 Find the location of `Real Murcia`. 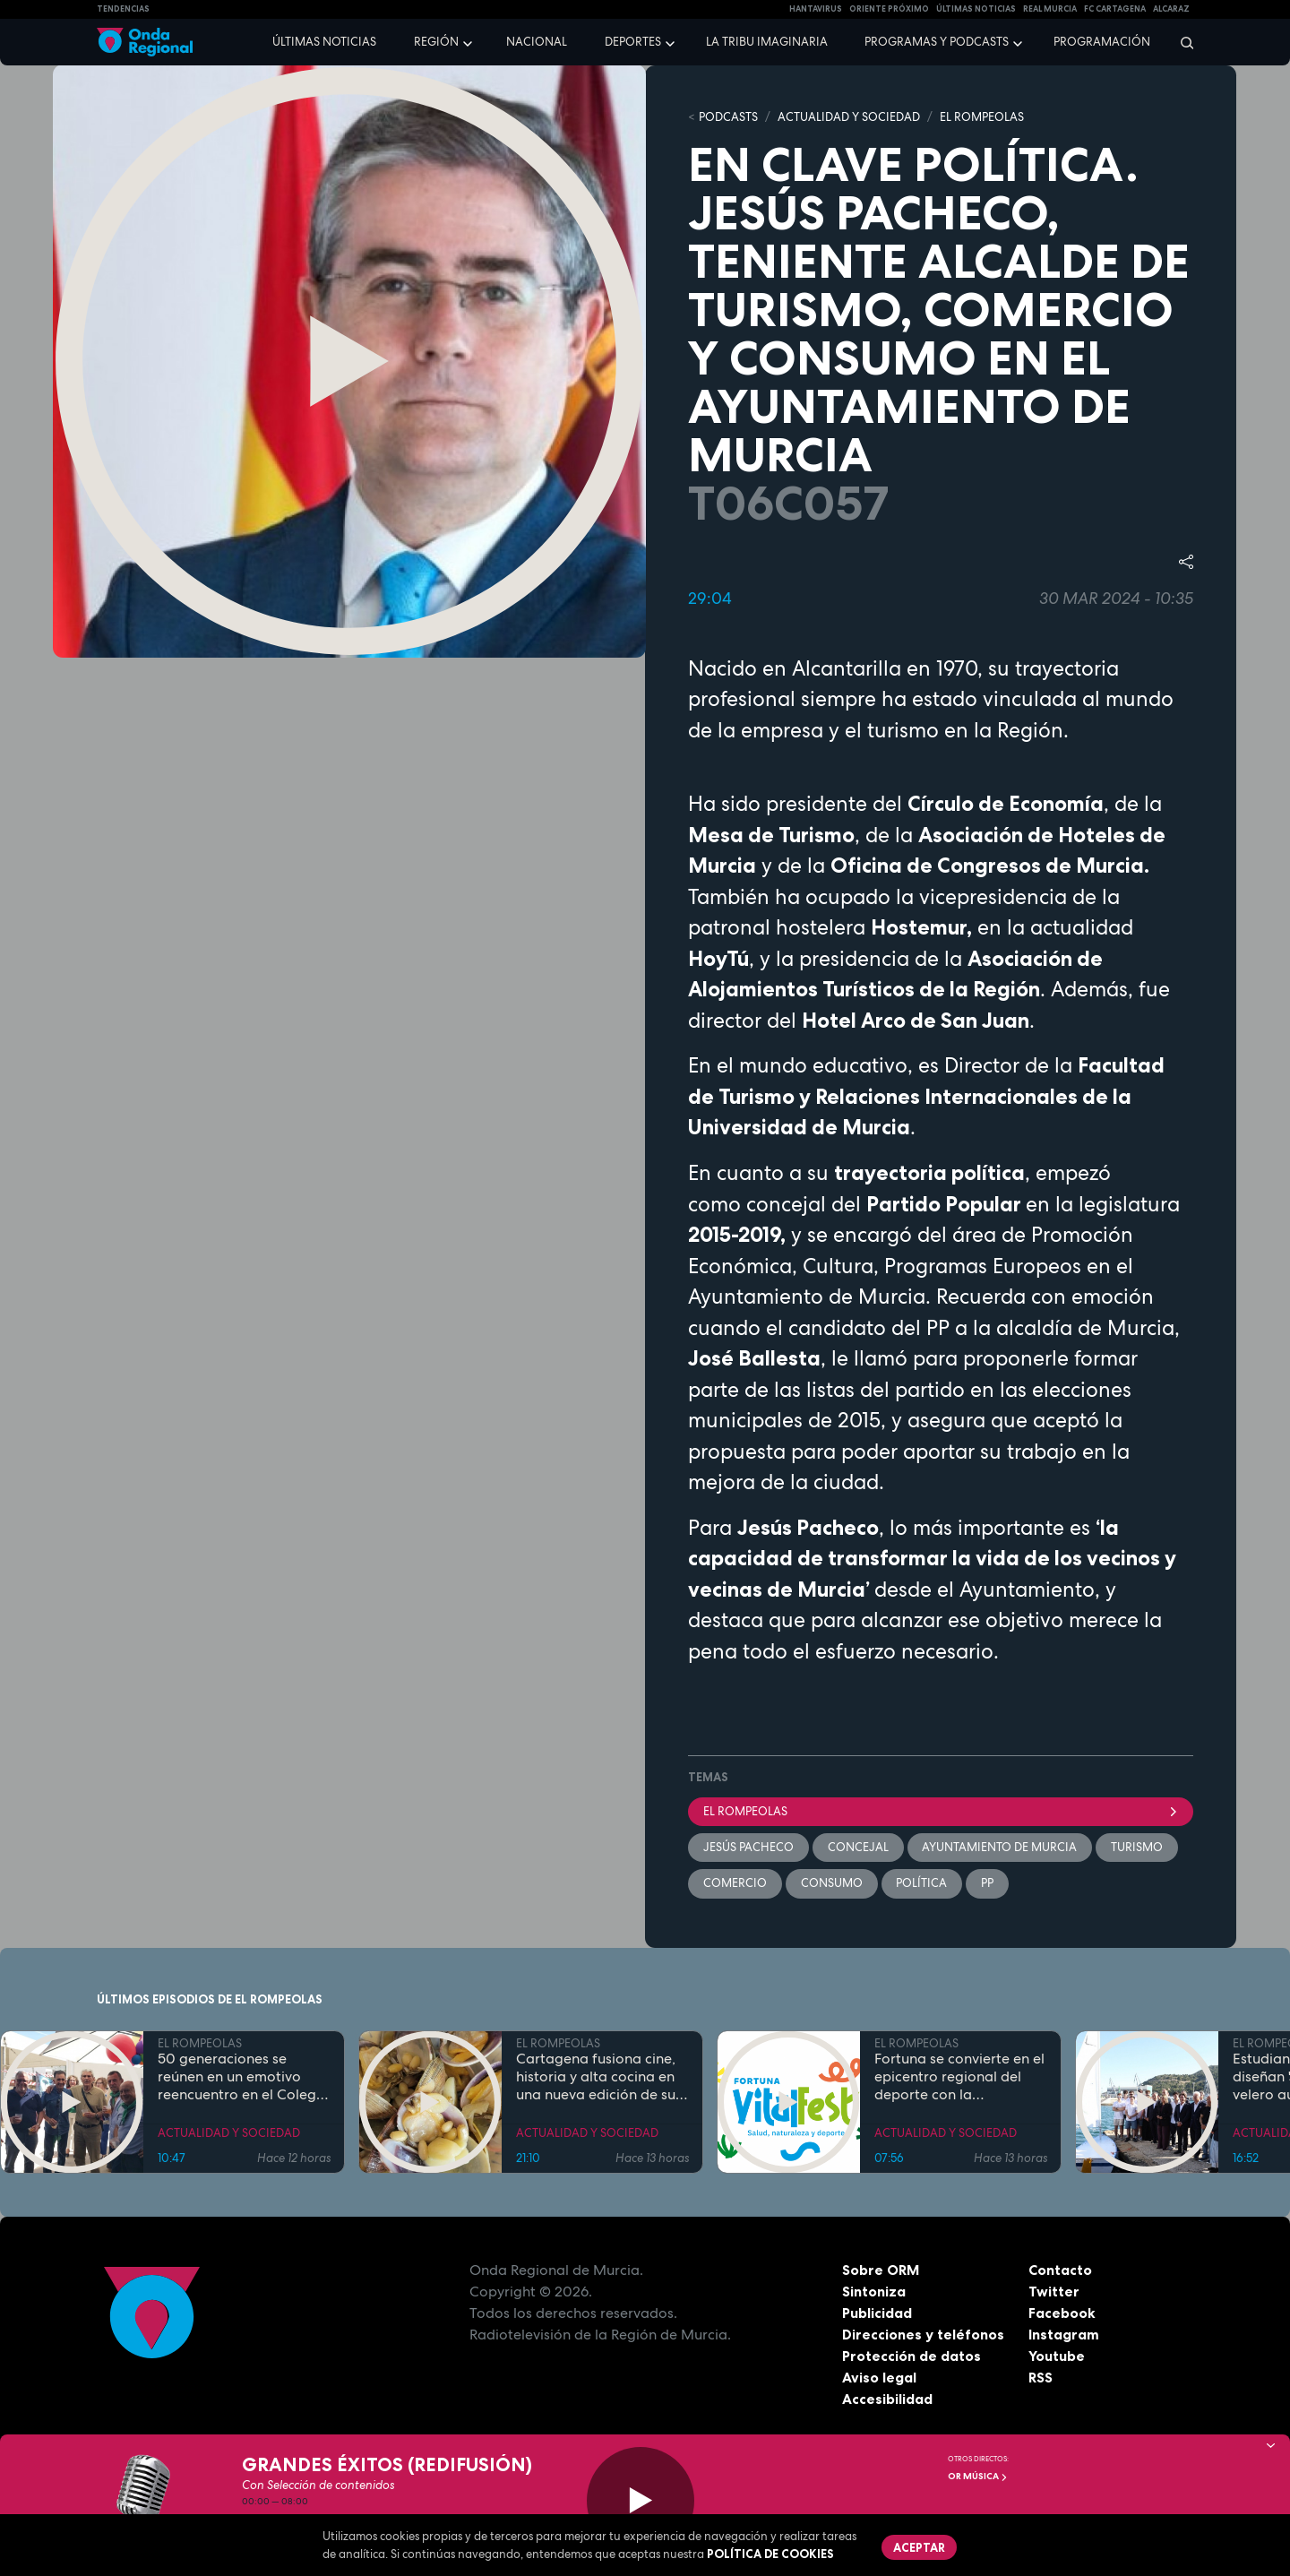

Real Murcia is located at coordinates (1050, 9).